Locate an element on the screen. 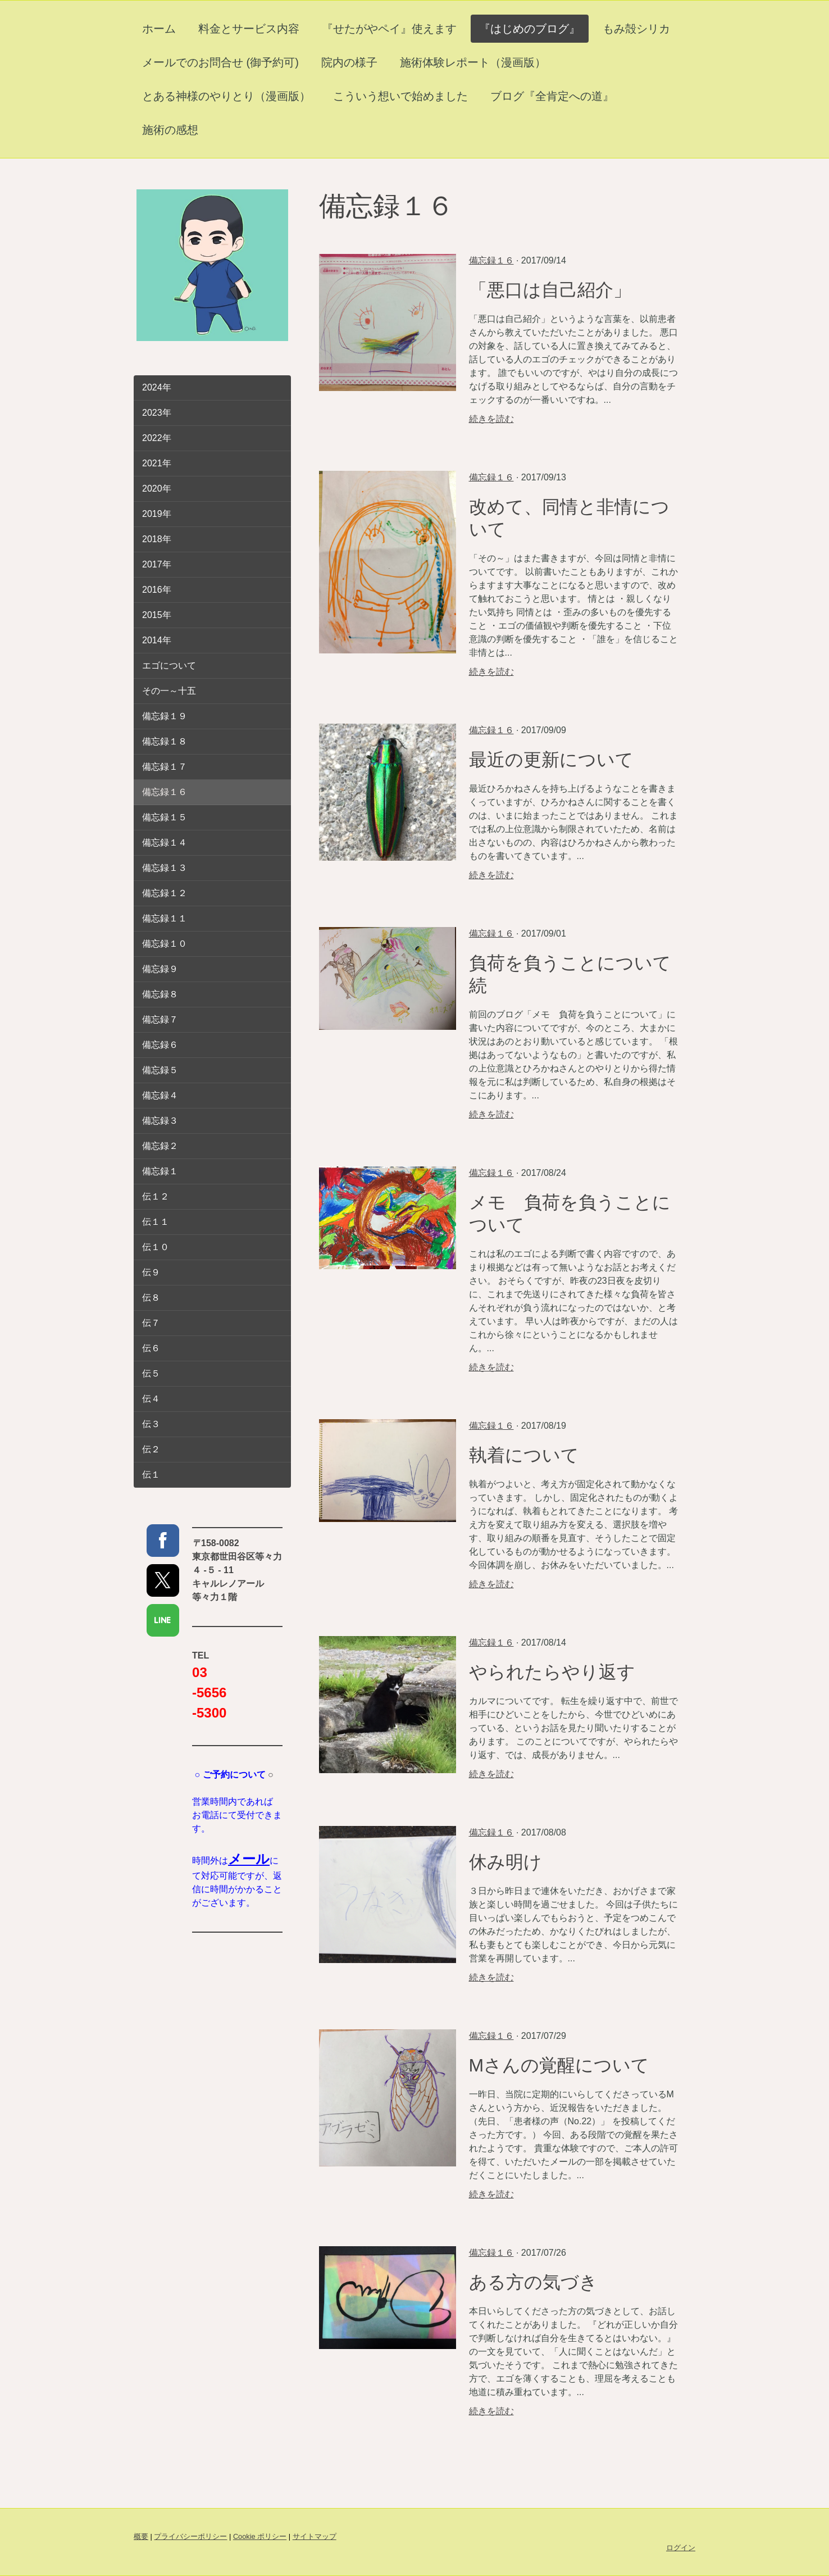 This screenshot has width=829, height=2576. 2023年 is located at coordinates (156, 412).